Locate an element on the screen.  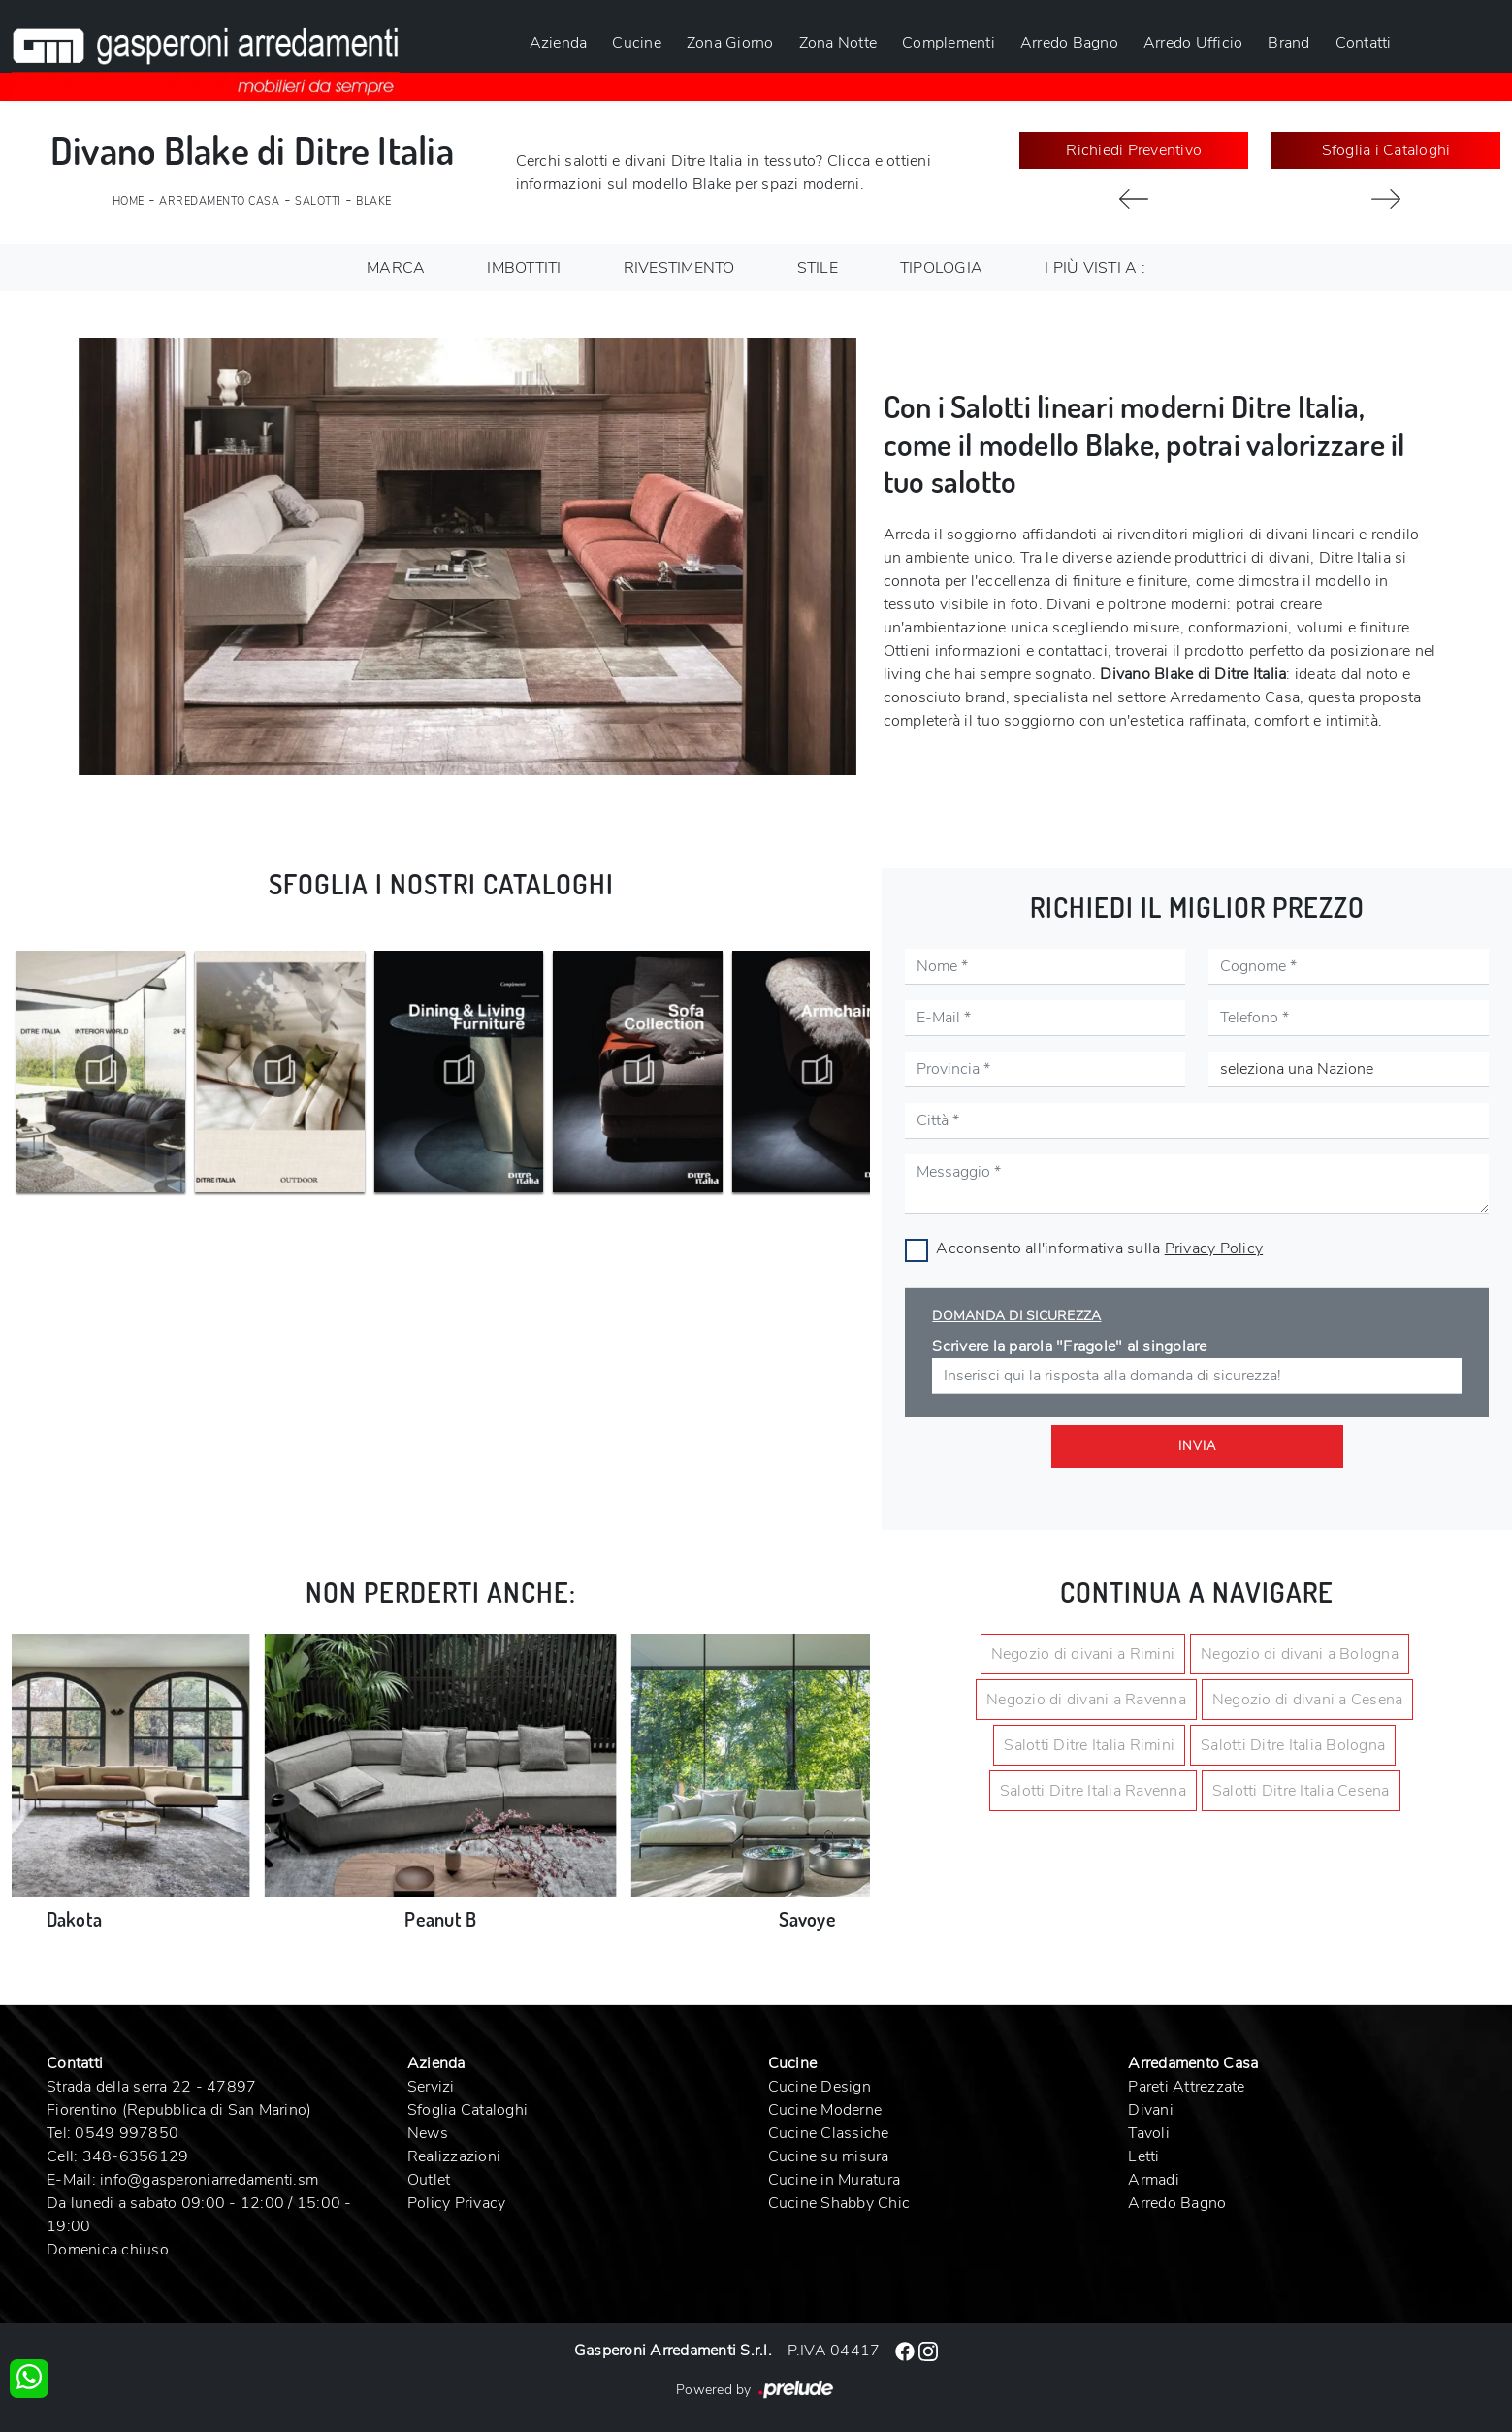
Sfoglia Cataloghi is located at coordinates (467, 2110).